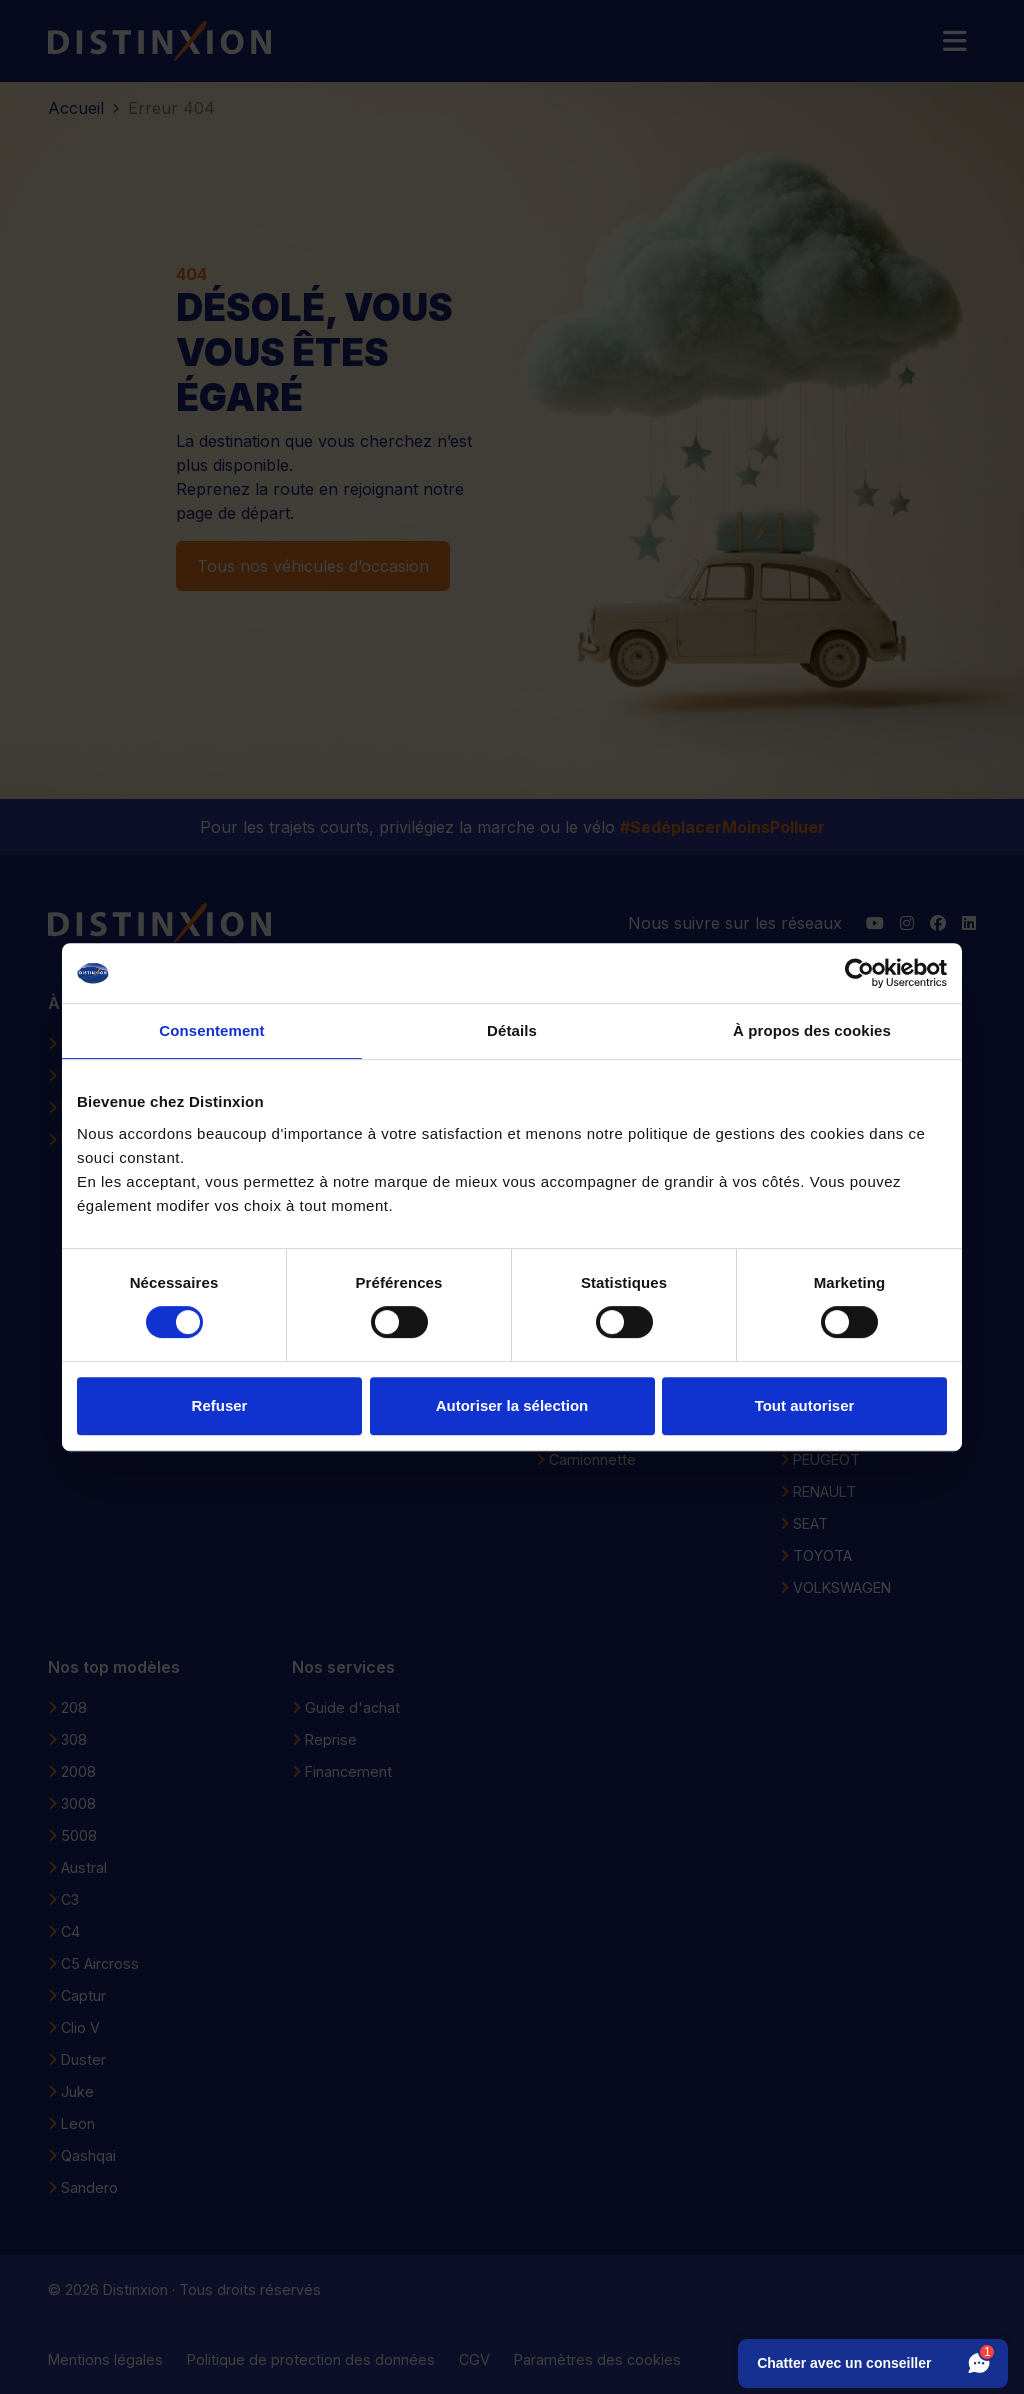 This screenshot has height=2394, width=1024. I want to click on Consentement [tab], so click(211, 1030).